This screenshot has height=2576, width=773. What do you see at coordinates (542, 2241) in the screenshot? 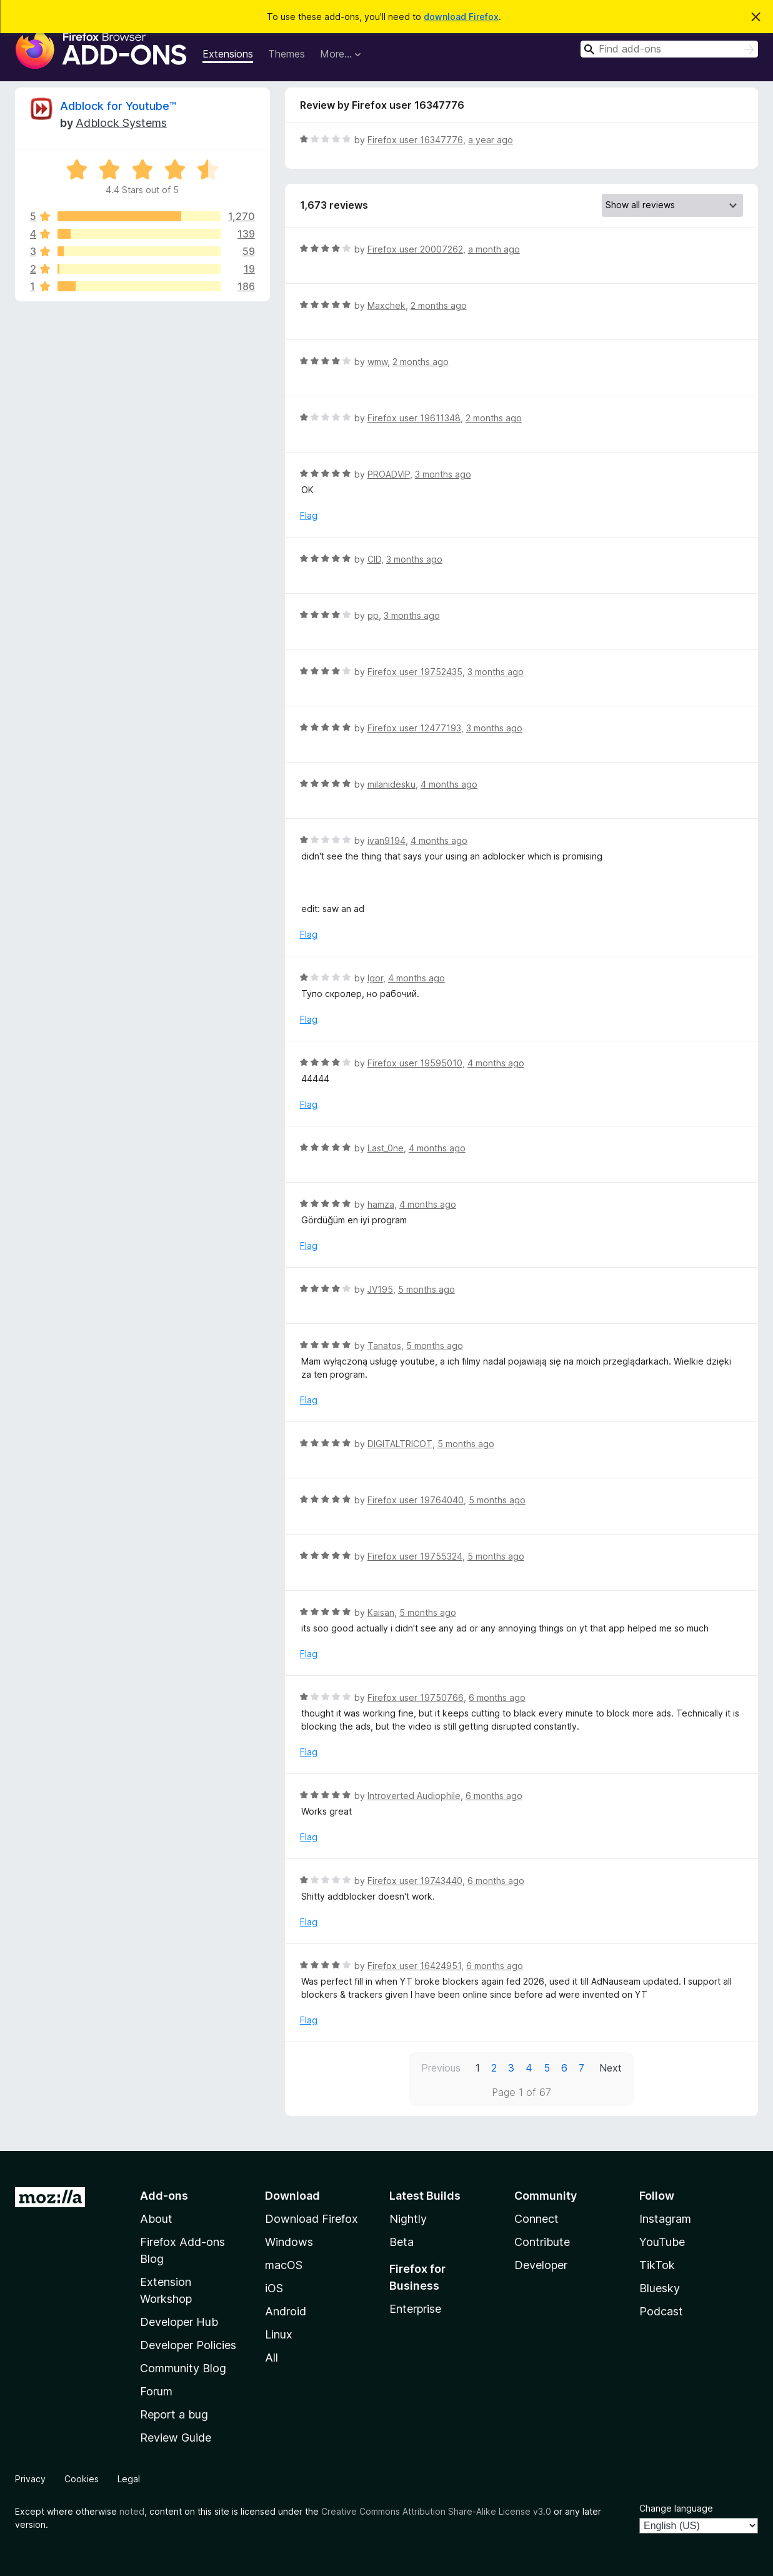
I see `Contribute` at bounding box center [542, 2241].